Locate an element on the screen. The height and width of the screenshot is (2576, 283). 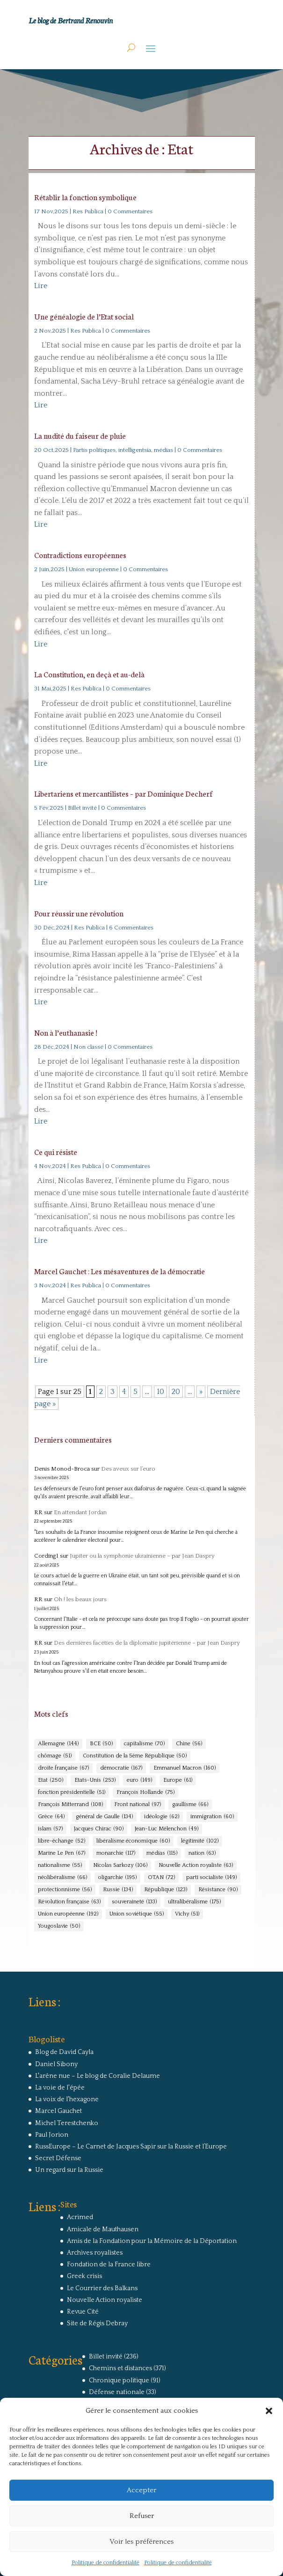
Jean-Luc Mélenchon [Jean-Luc Mélenchon (49 éléments)] is located at coordinates (166, 1829).